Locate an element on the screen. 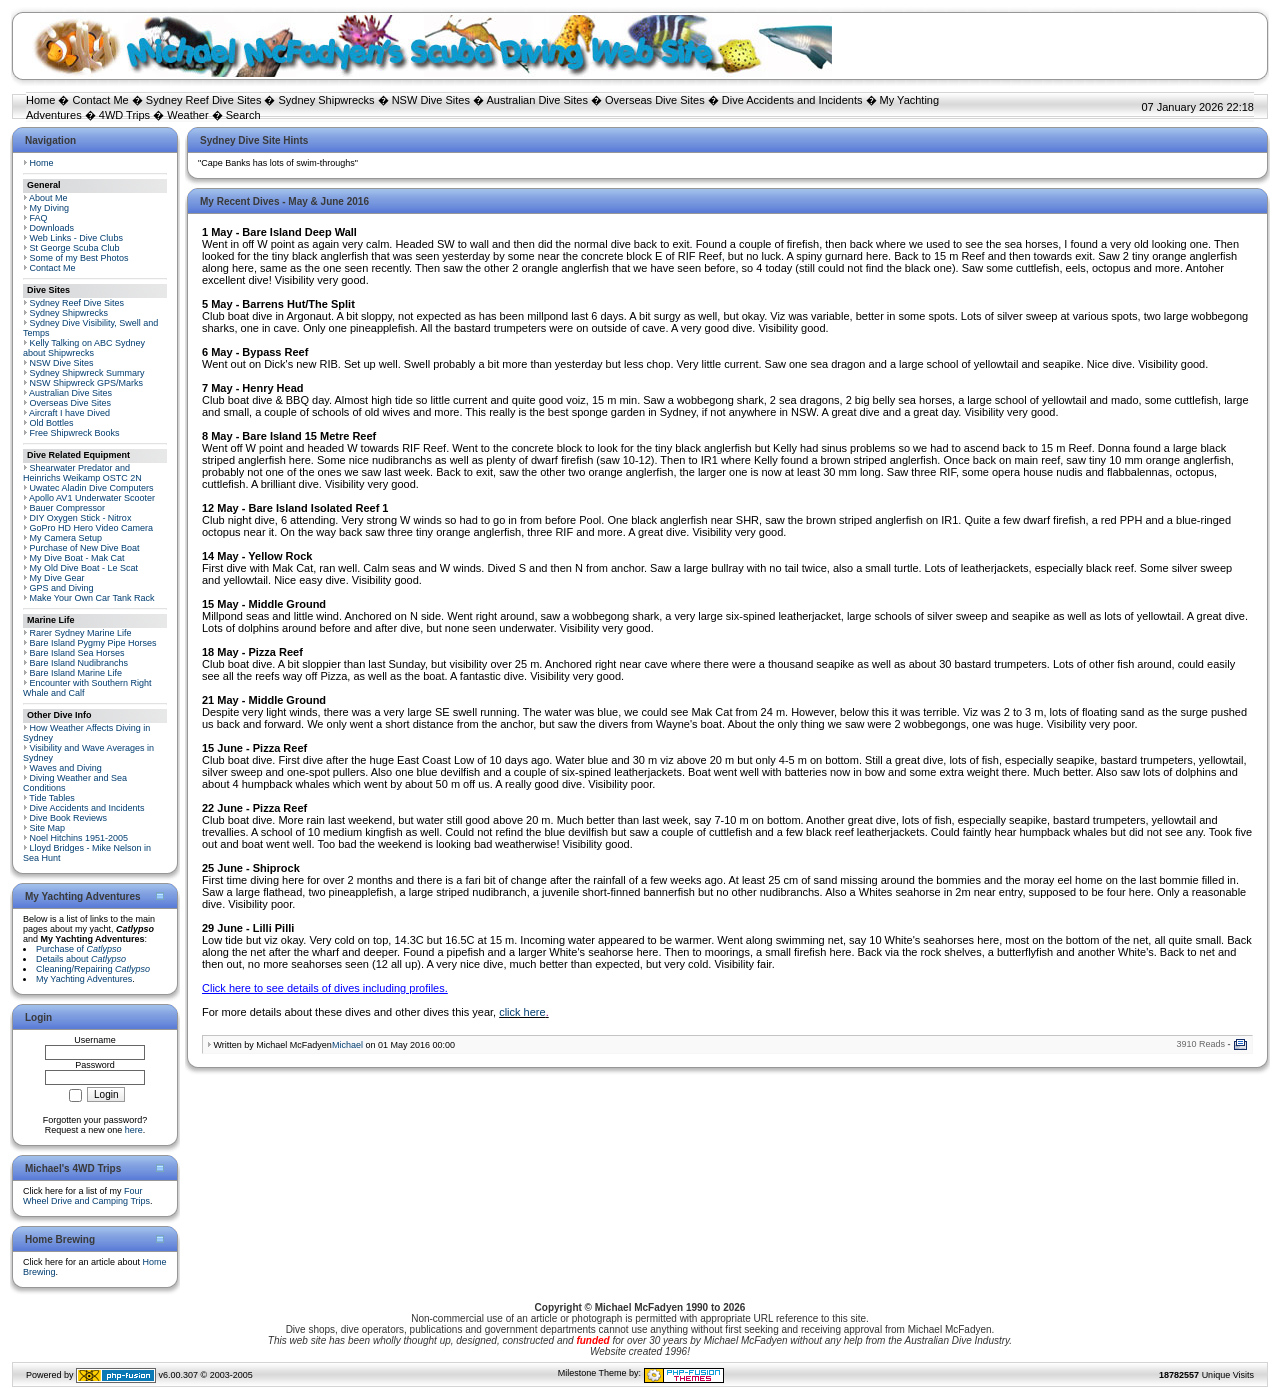 This screenshot has height=1388, width=1280. Home is located at coordinates (40, 100).